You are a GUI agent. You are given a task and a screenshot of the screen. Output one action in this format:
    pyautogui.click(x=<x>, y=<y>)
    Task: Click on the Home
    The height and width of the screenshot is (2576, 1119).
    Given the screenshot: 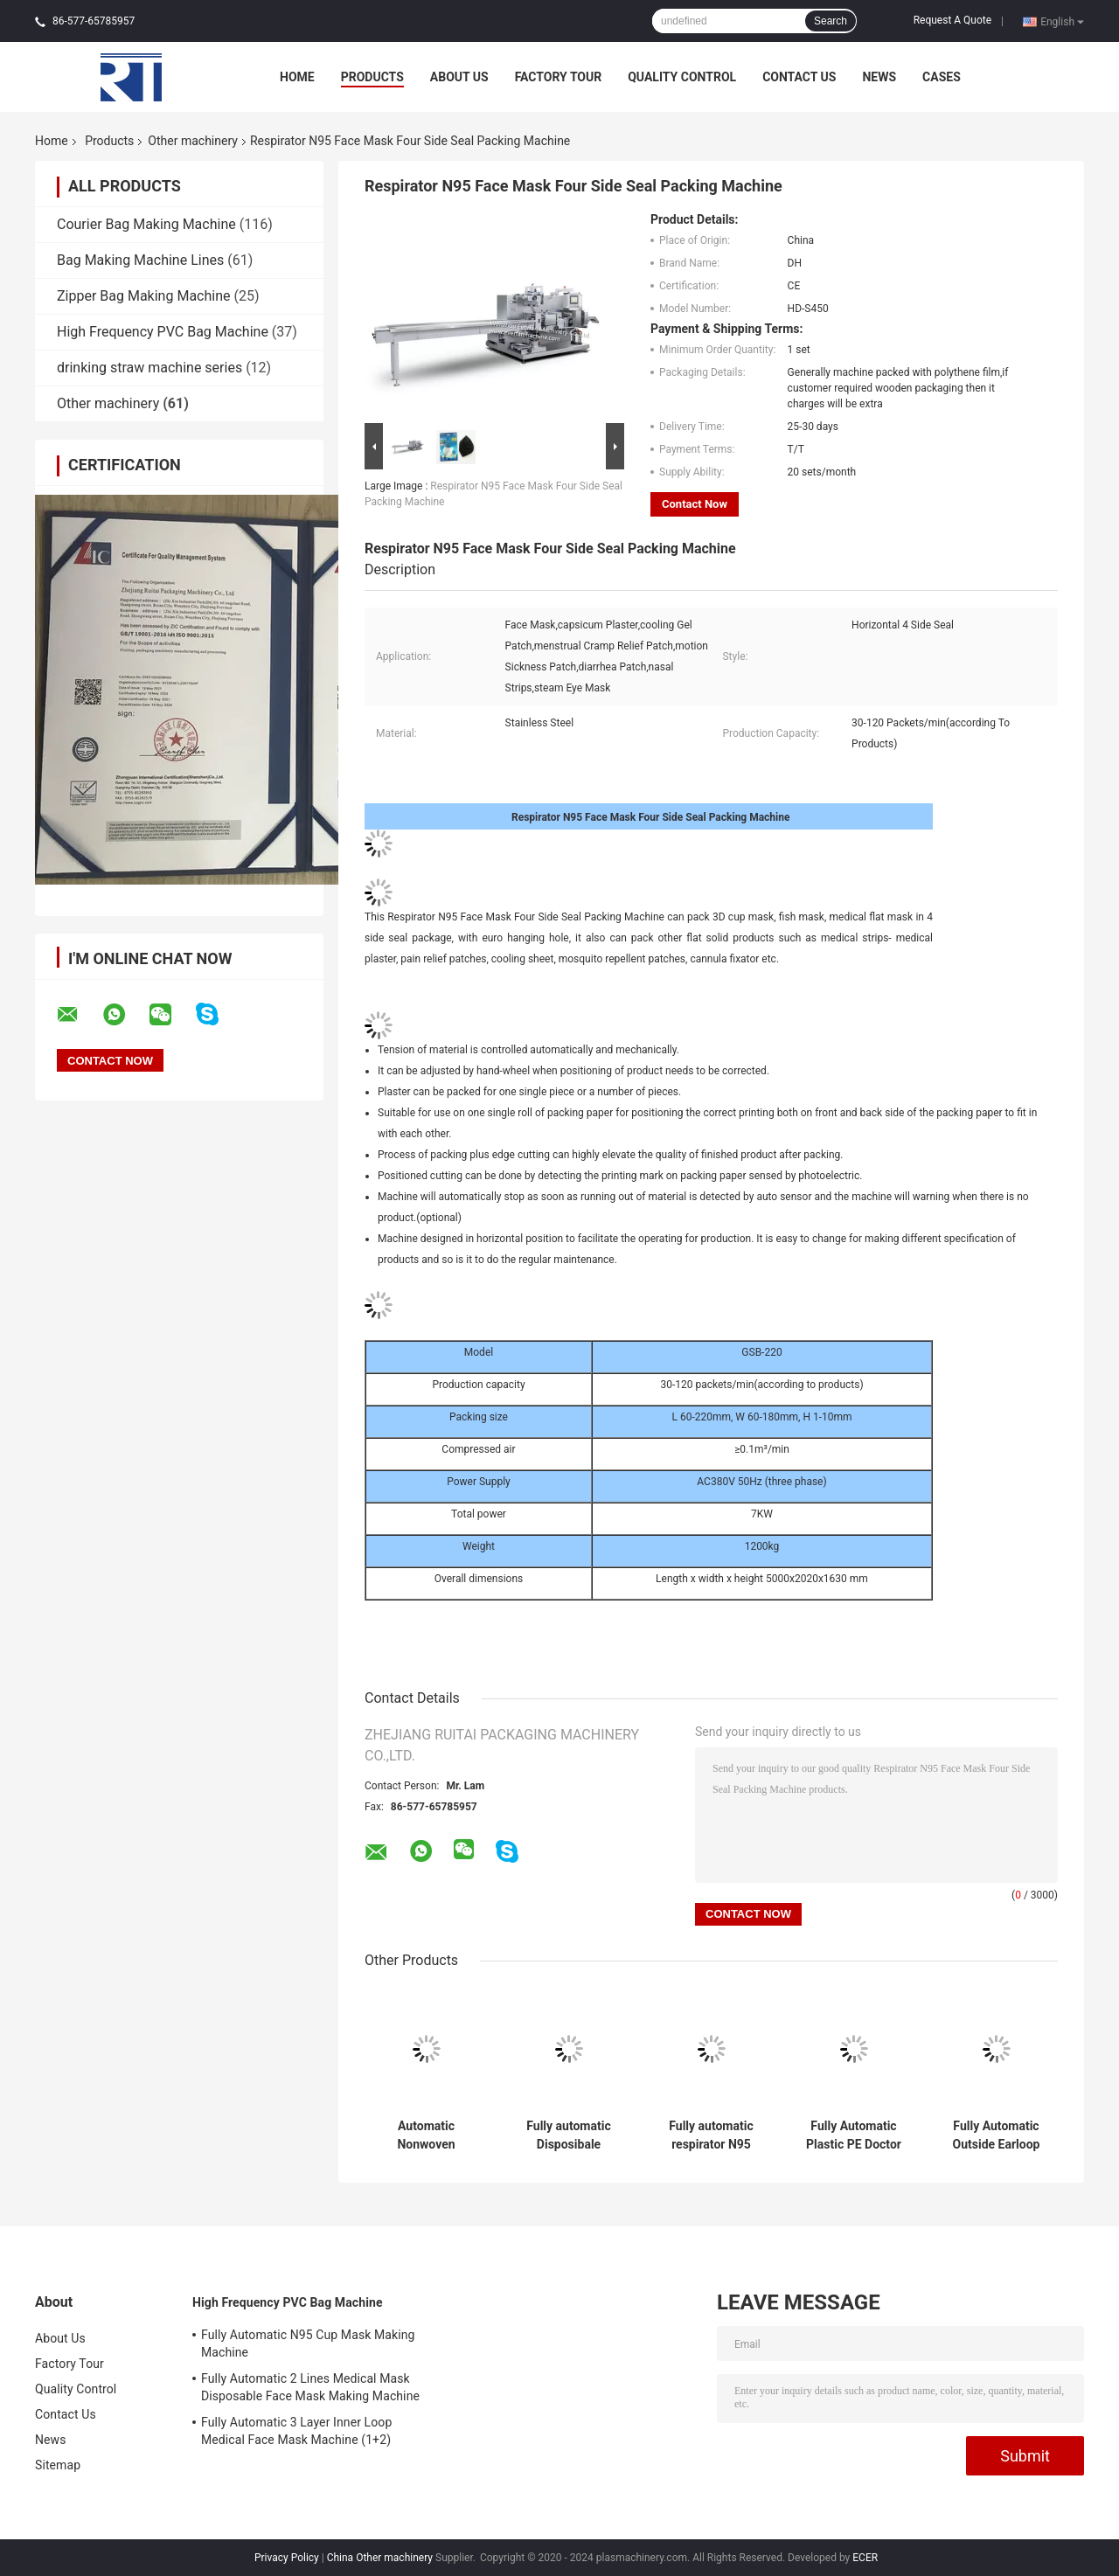 What is the action you would take?
    pyautogui.click(x=297, y=77)
    